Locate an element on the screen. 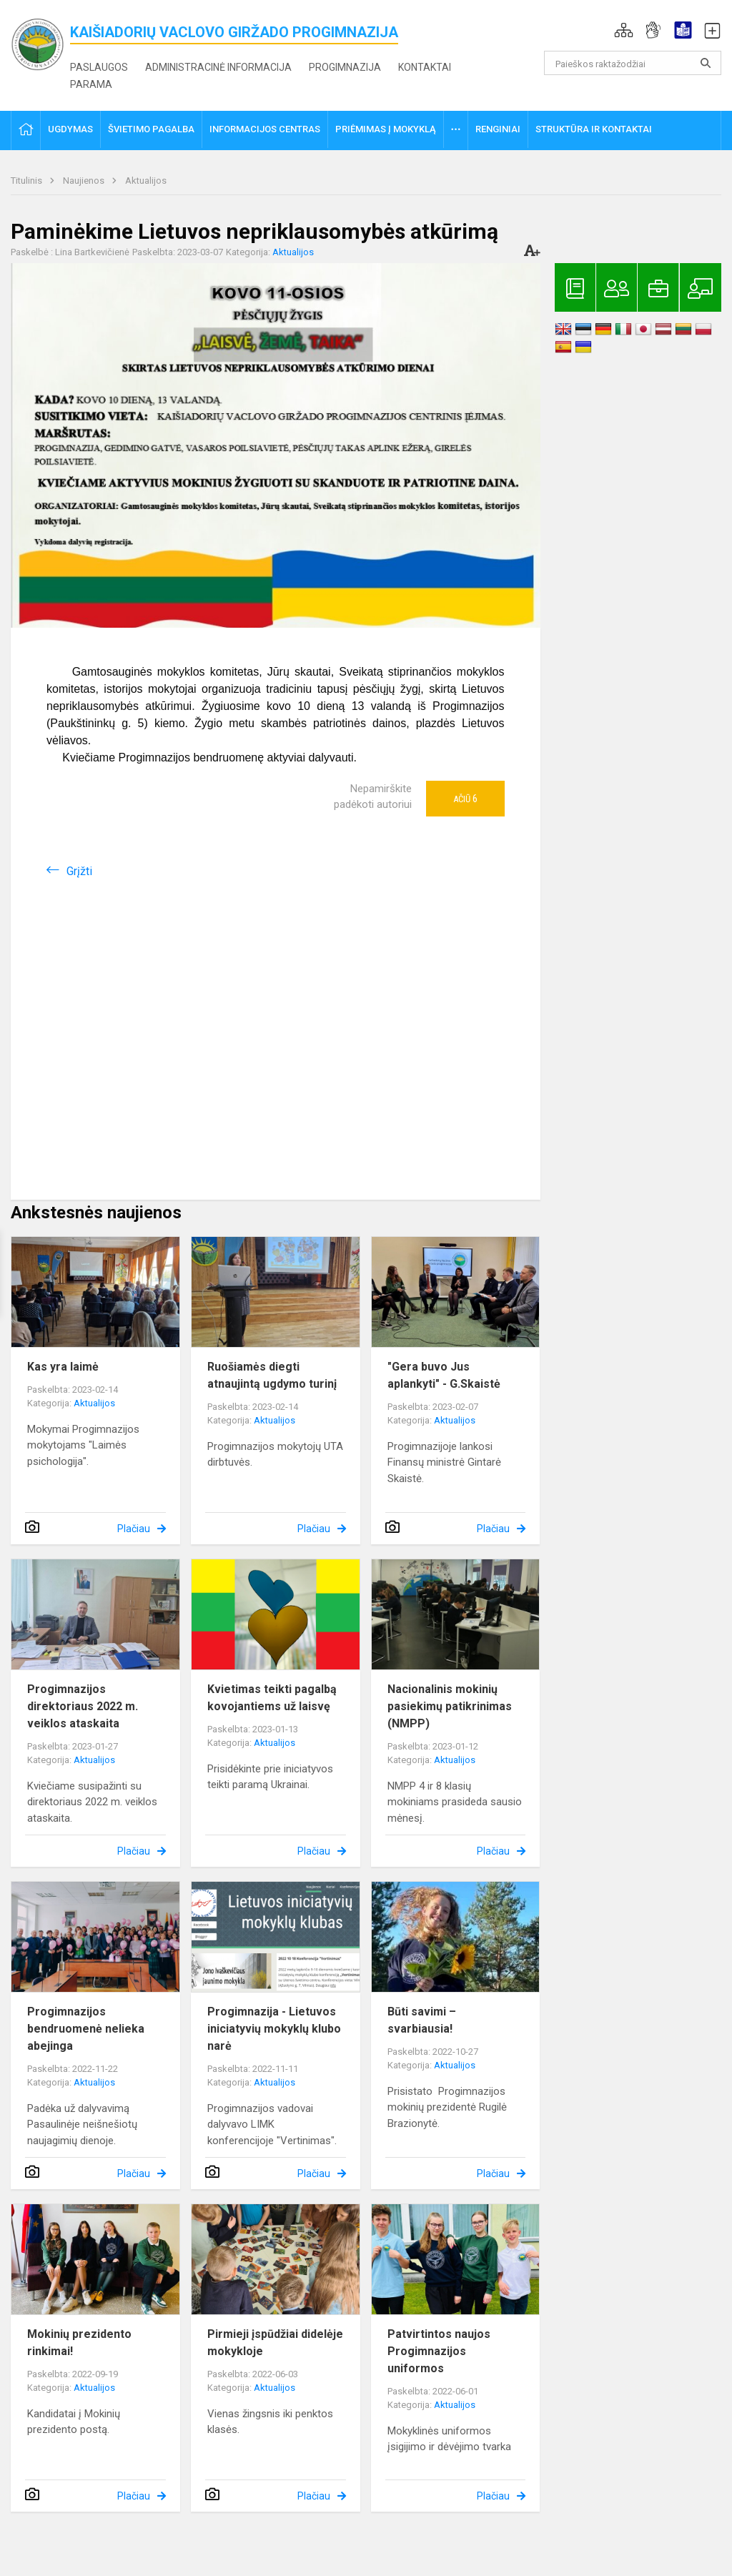 The width and height of the screenshot is (732, 2576). Plačiau is located at coordinates (133, 1528).